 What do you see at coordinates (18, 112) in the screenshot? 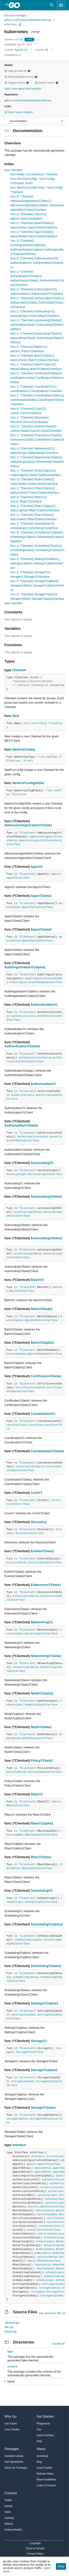
I see `Open Source Insights` at bounding box center [18, 112].